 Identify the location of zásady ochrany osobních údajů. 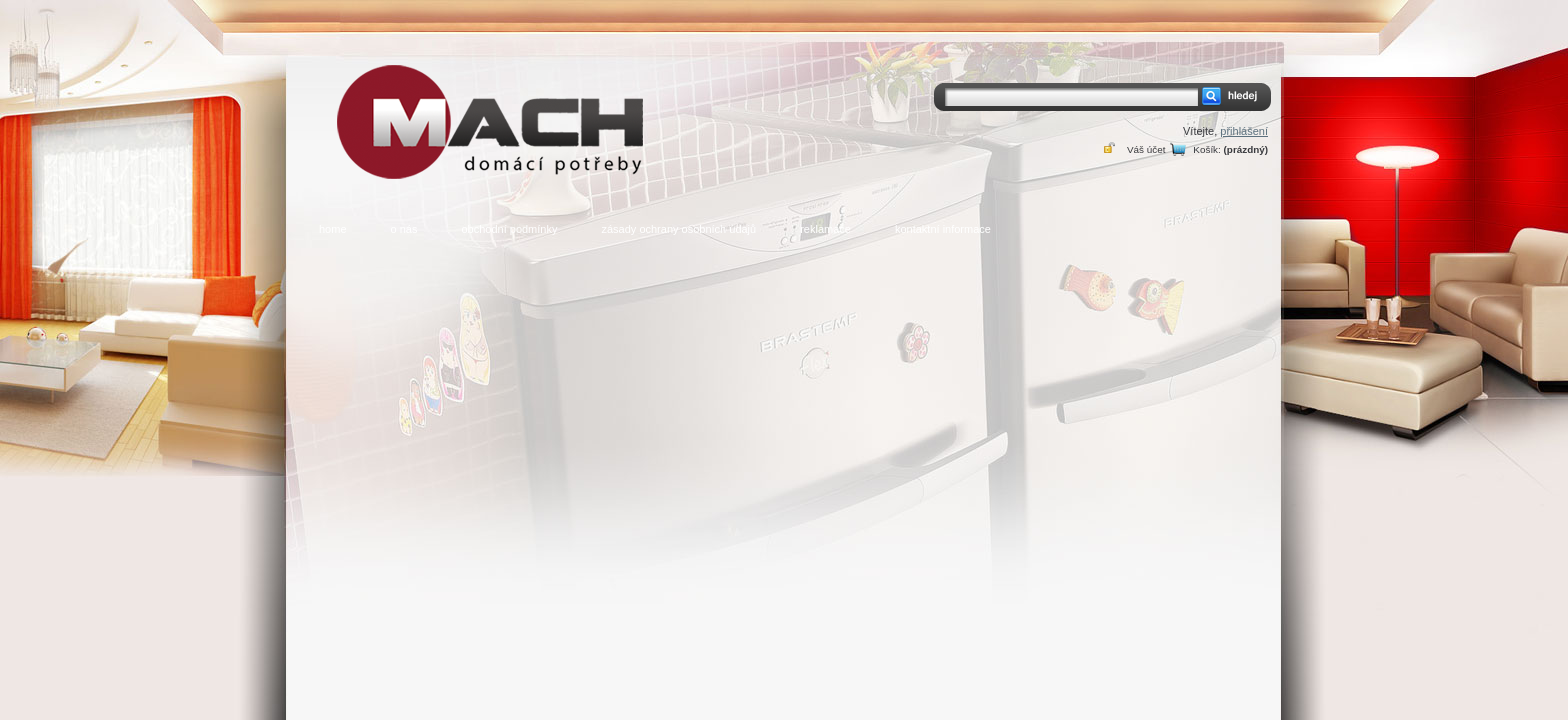
(678, 229).